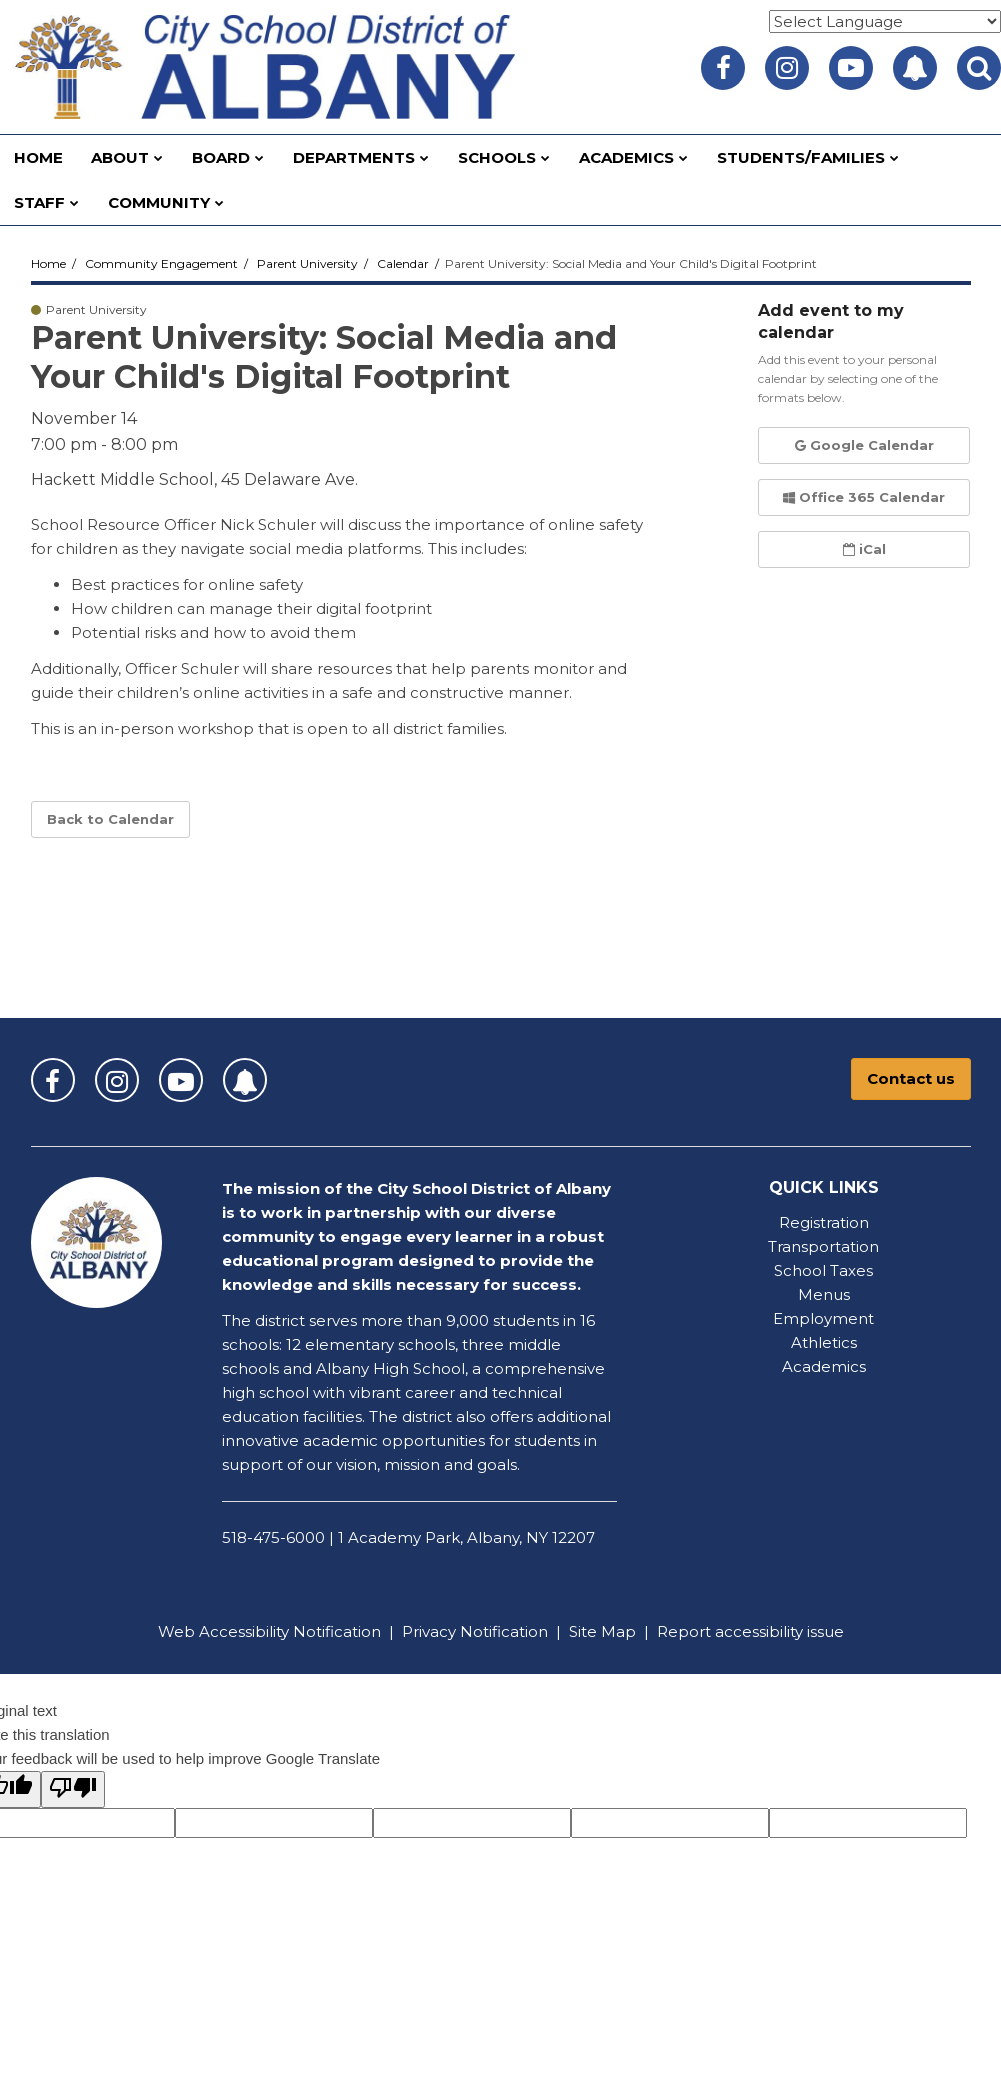  What do you see at coordinates (48, 263) in the screenshot?
I see `Home` at bounding box center [48, 263].